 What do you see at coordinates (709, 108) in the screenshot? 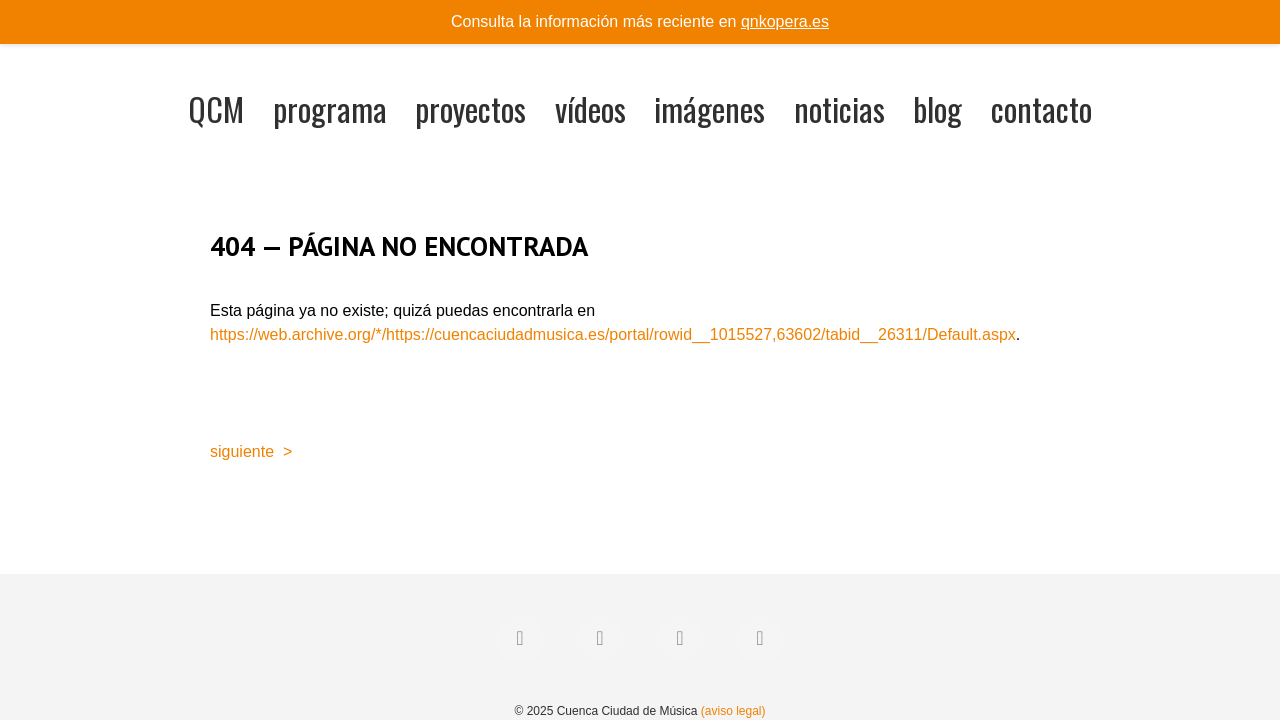
I see `imágenes` at bounding box center [709, 108].